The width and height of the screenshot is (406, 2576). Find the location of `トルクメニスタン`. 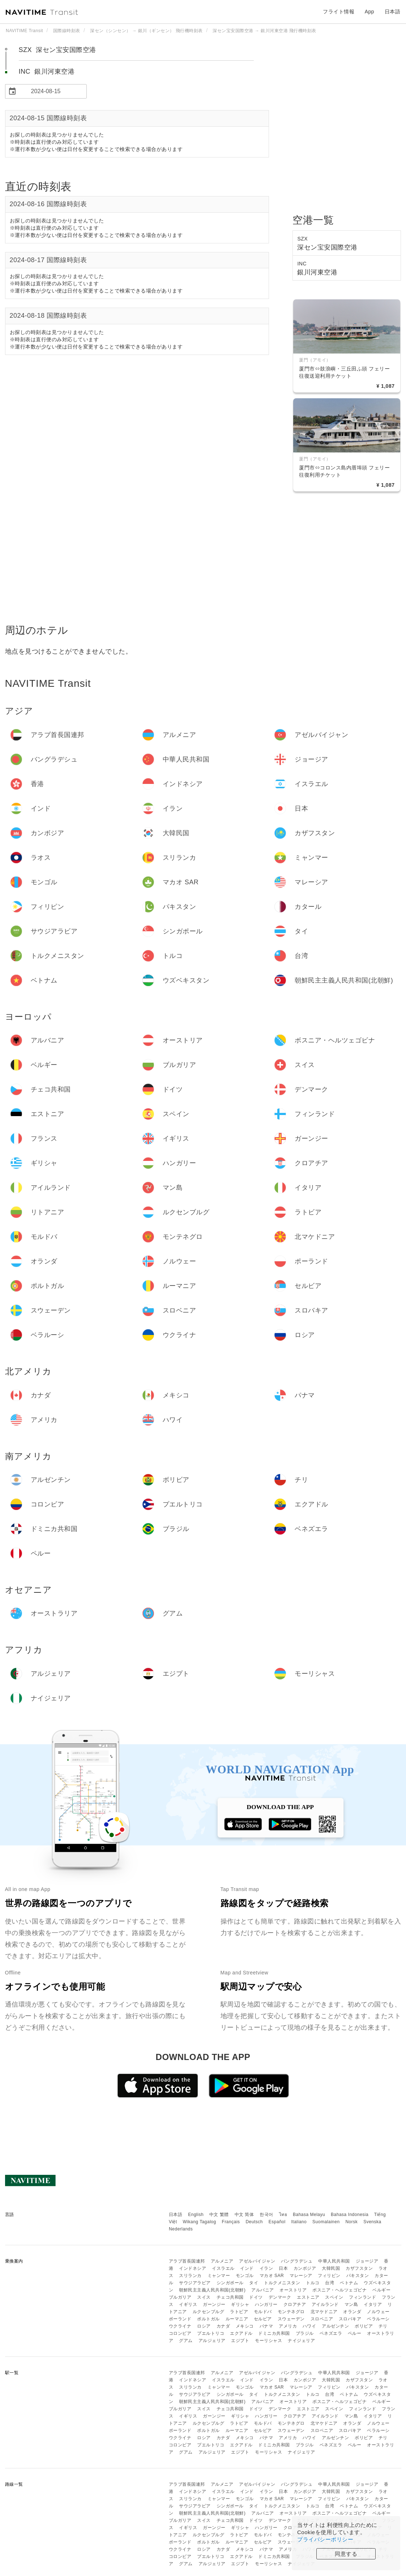

トルクメニスタン is located at coordinates (282, 2282).